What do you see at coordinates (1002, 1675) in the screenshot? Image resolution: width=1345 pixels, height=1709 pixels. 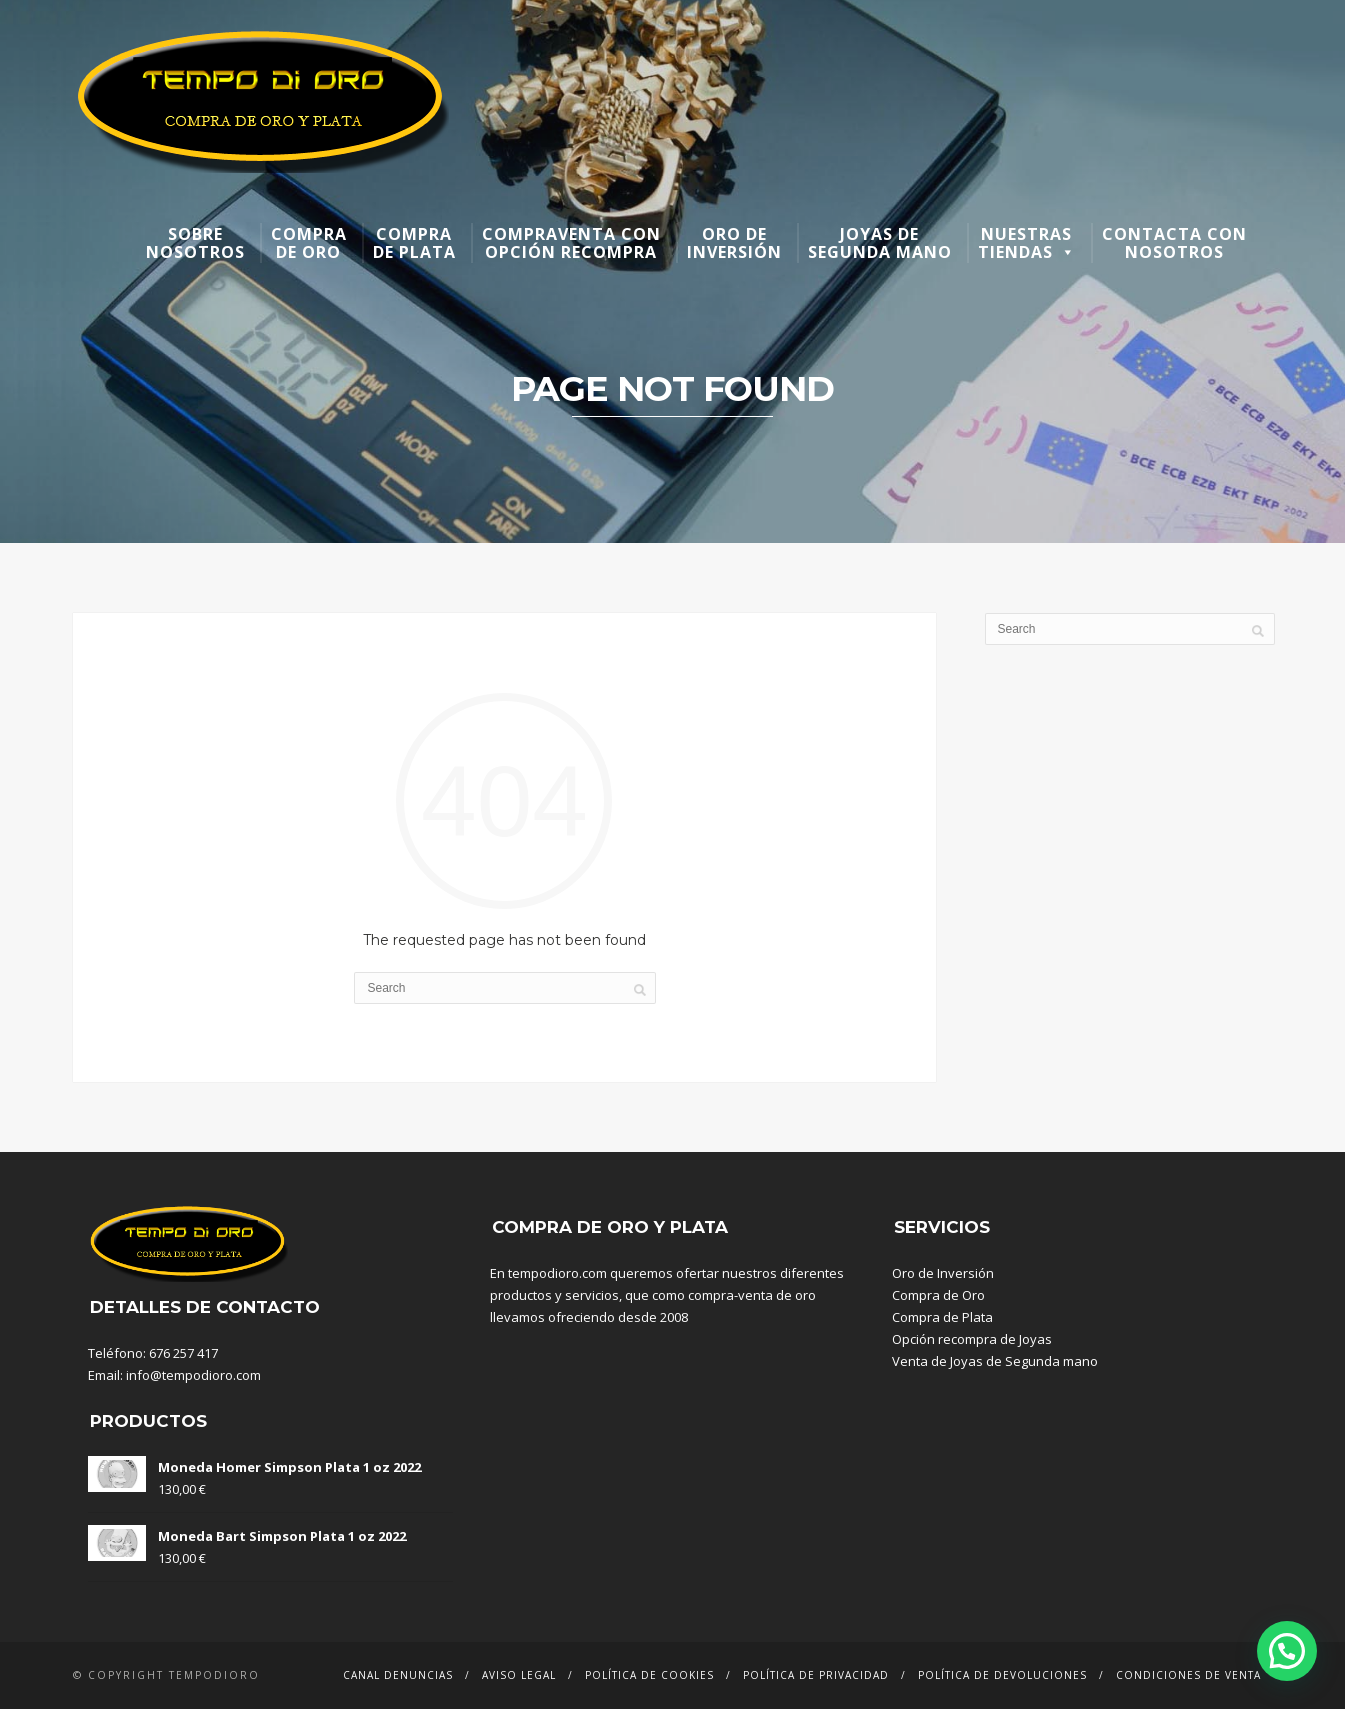 I see `Política de devoluciones` at bounding box center [1002, 1675].